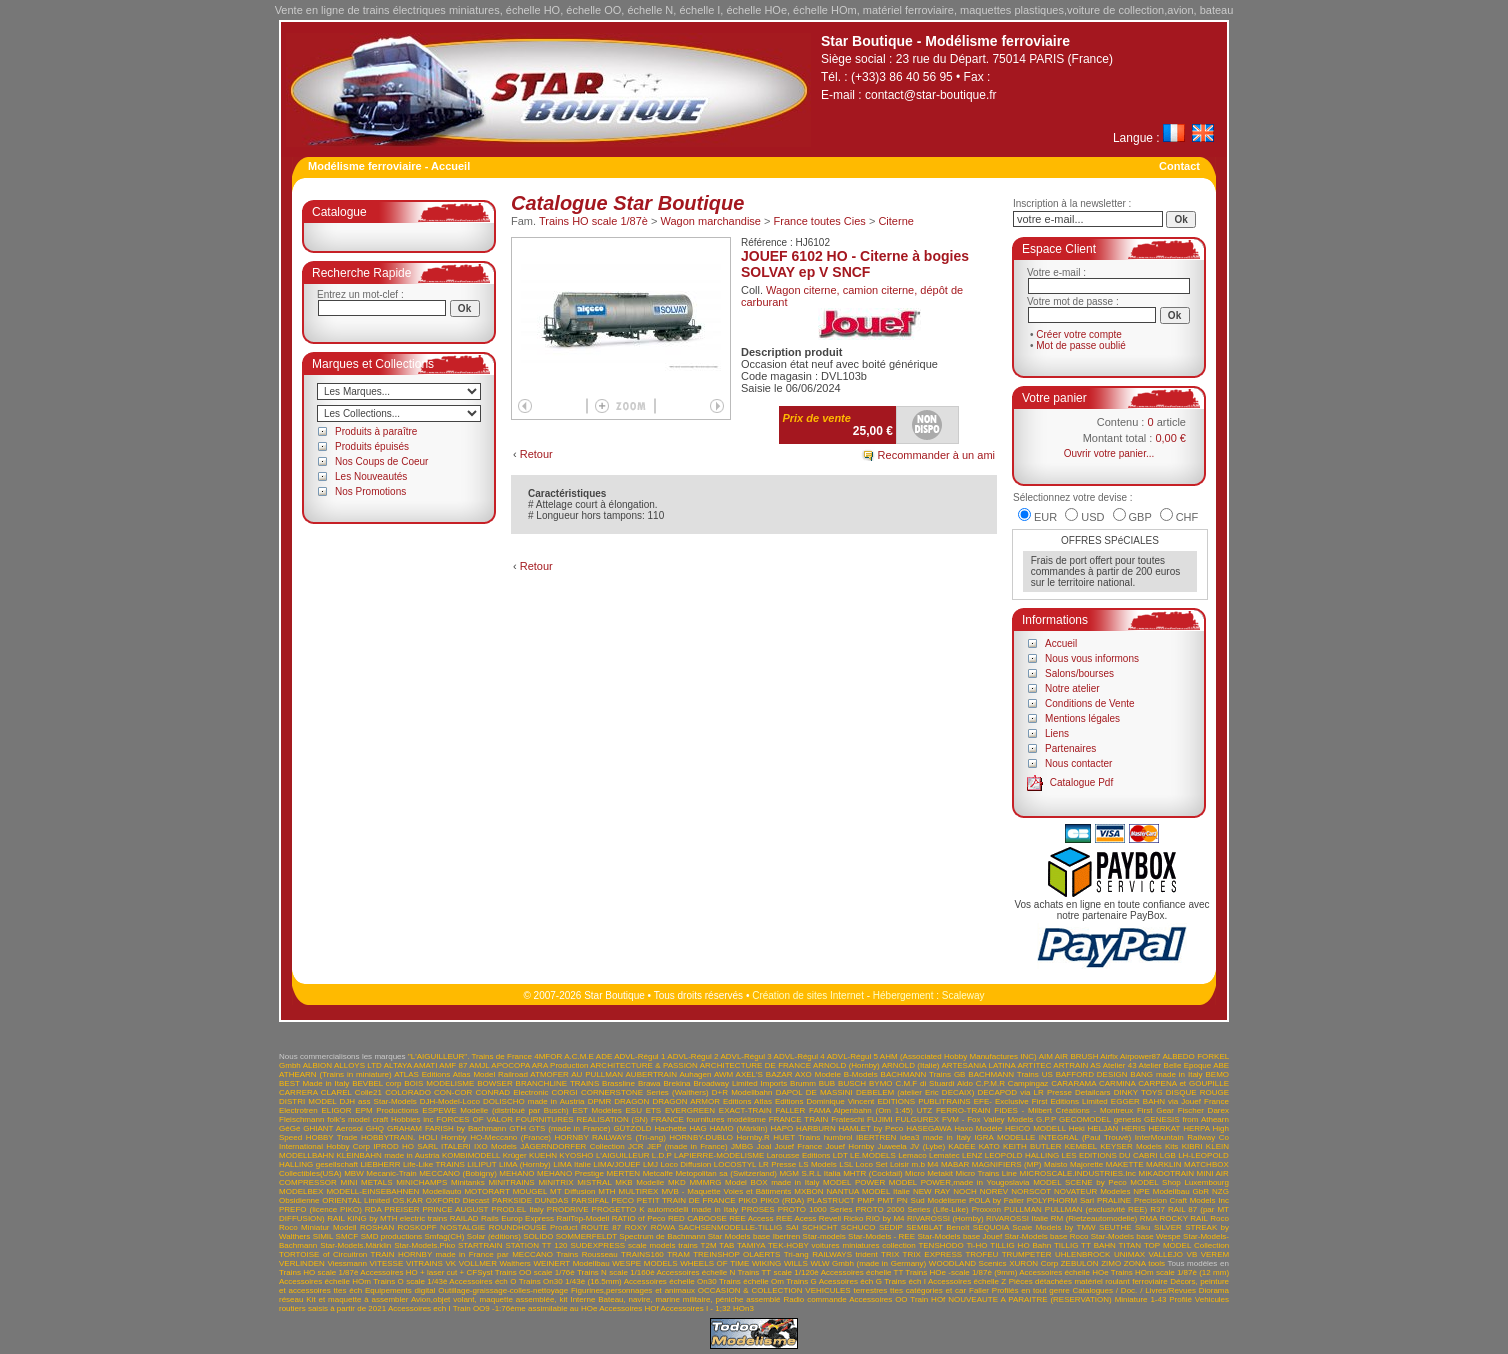  I want to click on ALBION ALLOYS LTD, so click(342, 1065).